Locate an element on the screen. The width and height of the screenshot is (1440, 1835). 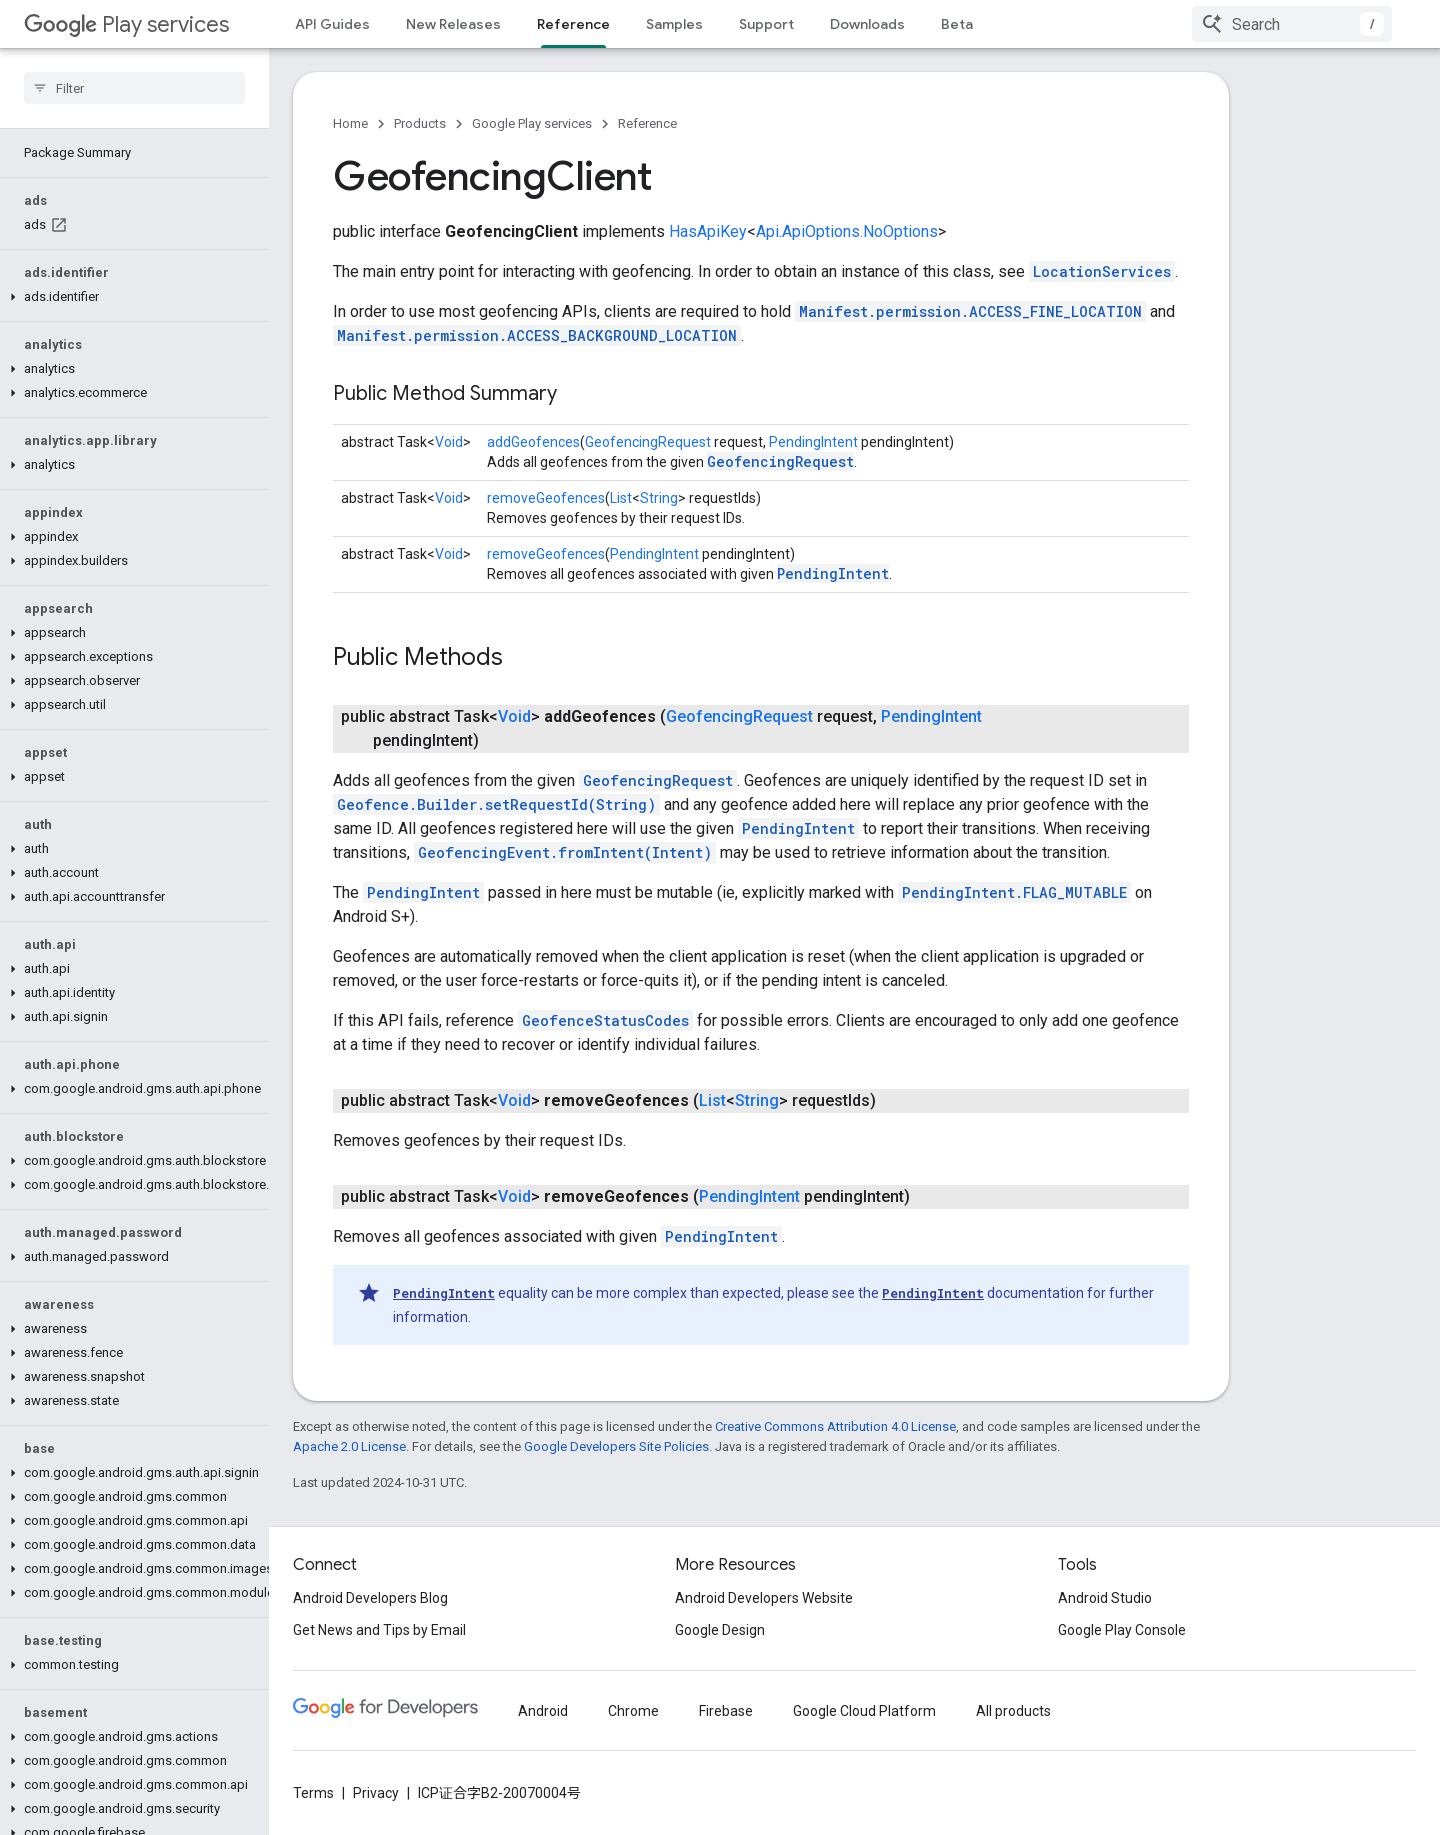
Reference is located at coordinates (647, 123).